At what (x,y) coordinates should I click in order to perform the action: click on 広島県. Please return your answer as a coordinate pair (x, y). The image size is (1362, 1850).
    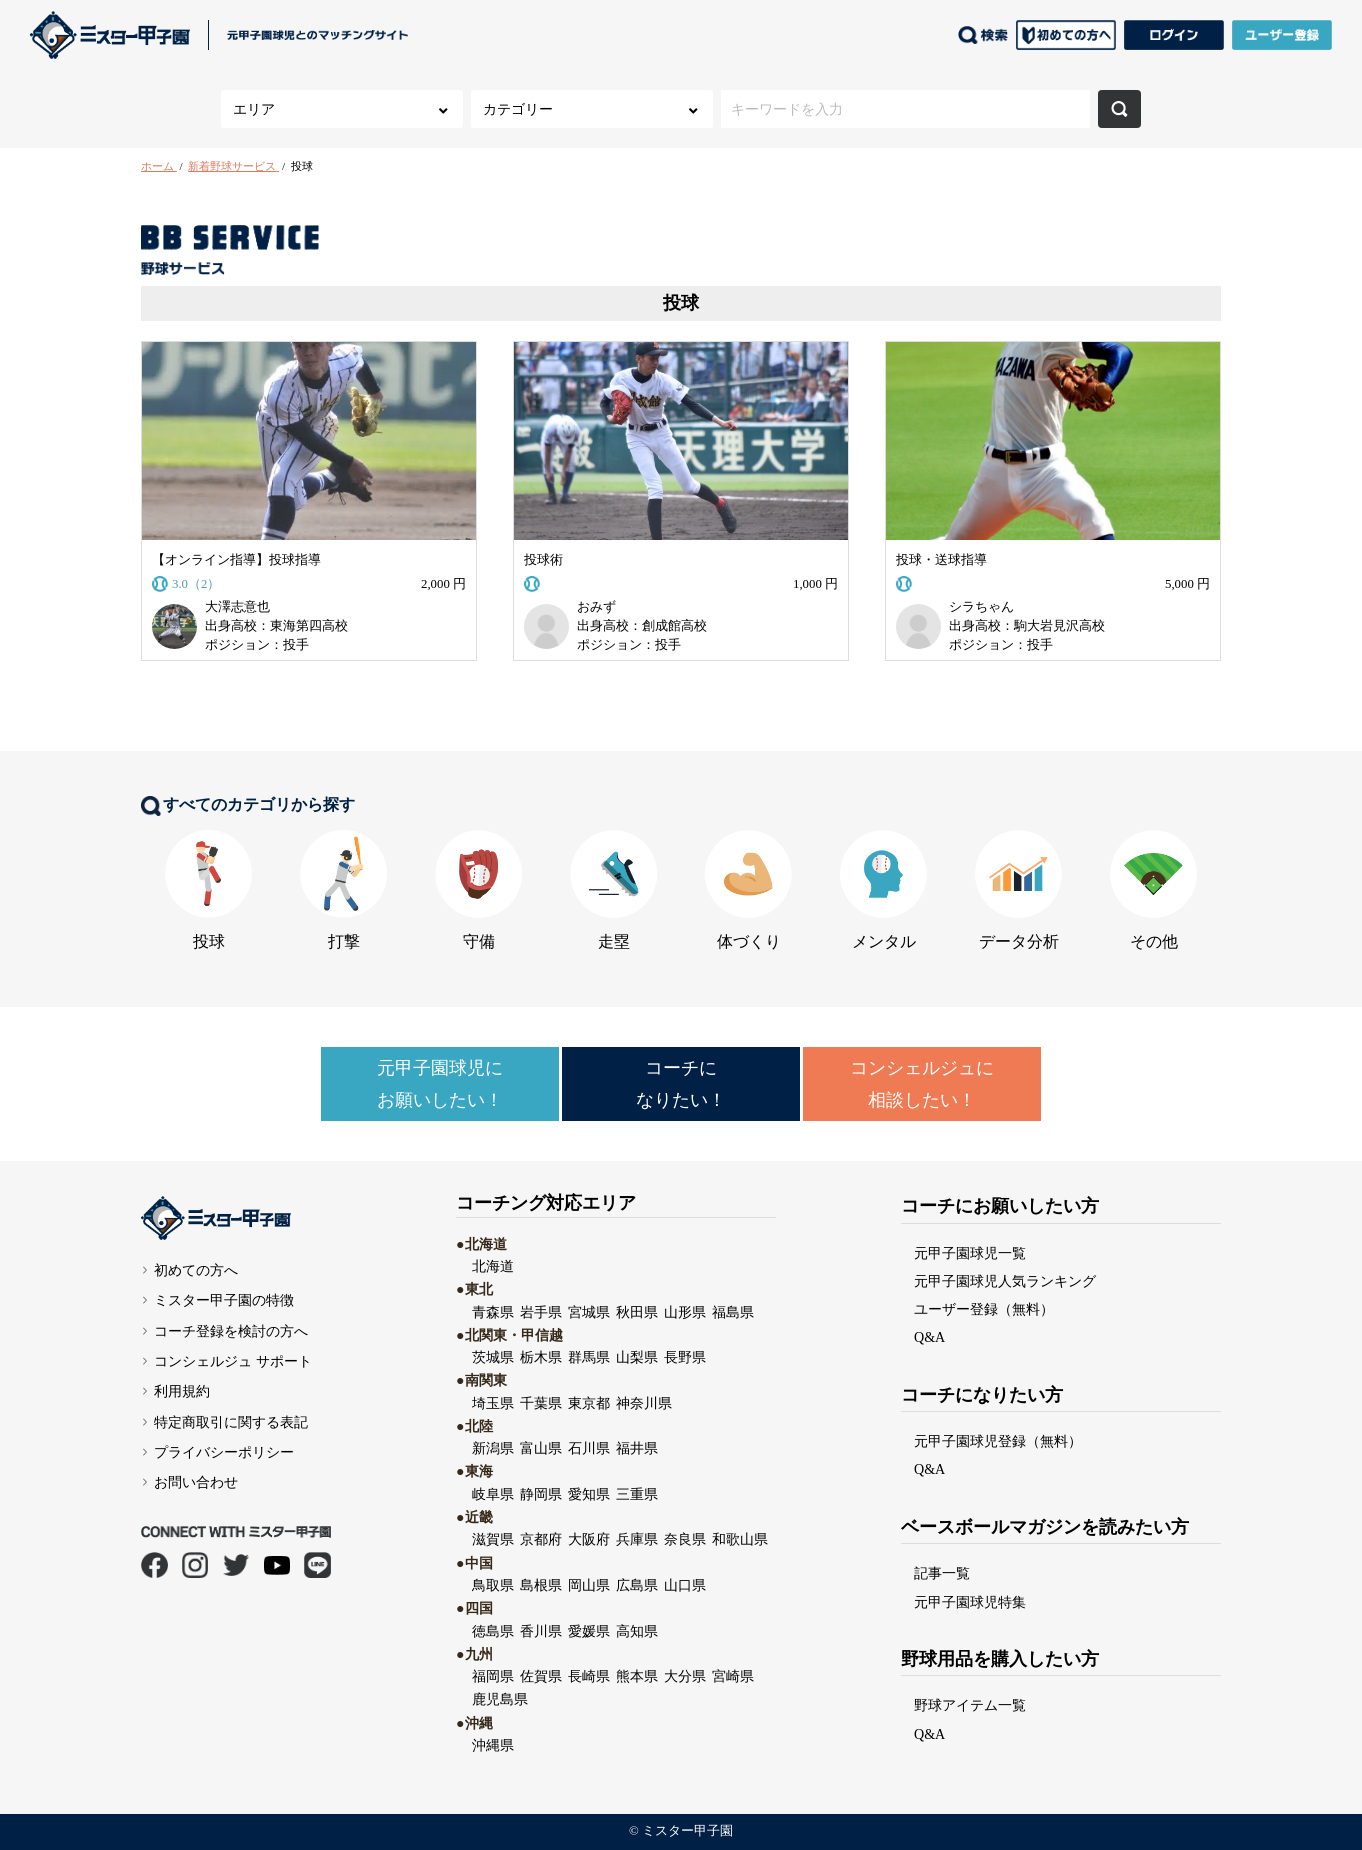
    Looking at the image, I should click on (637, 1585).